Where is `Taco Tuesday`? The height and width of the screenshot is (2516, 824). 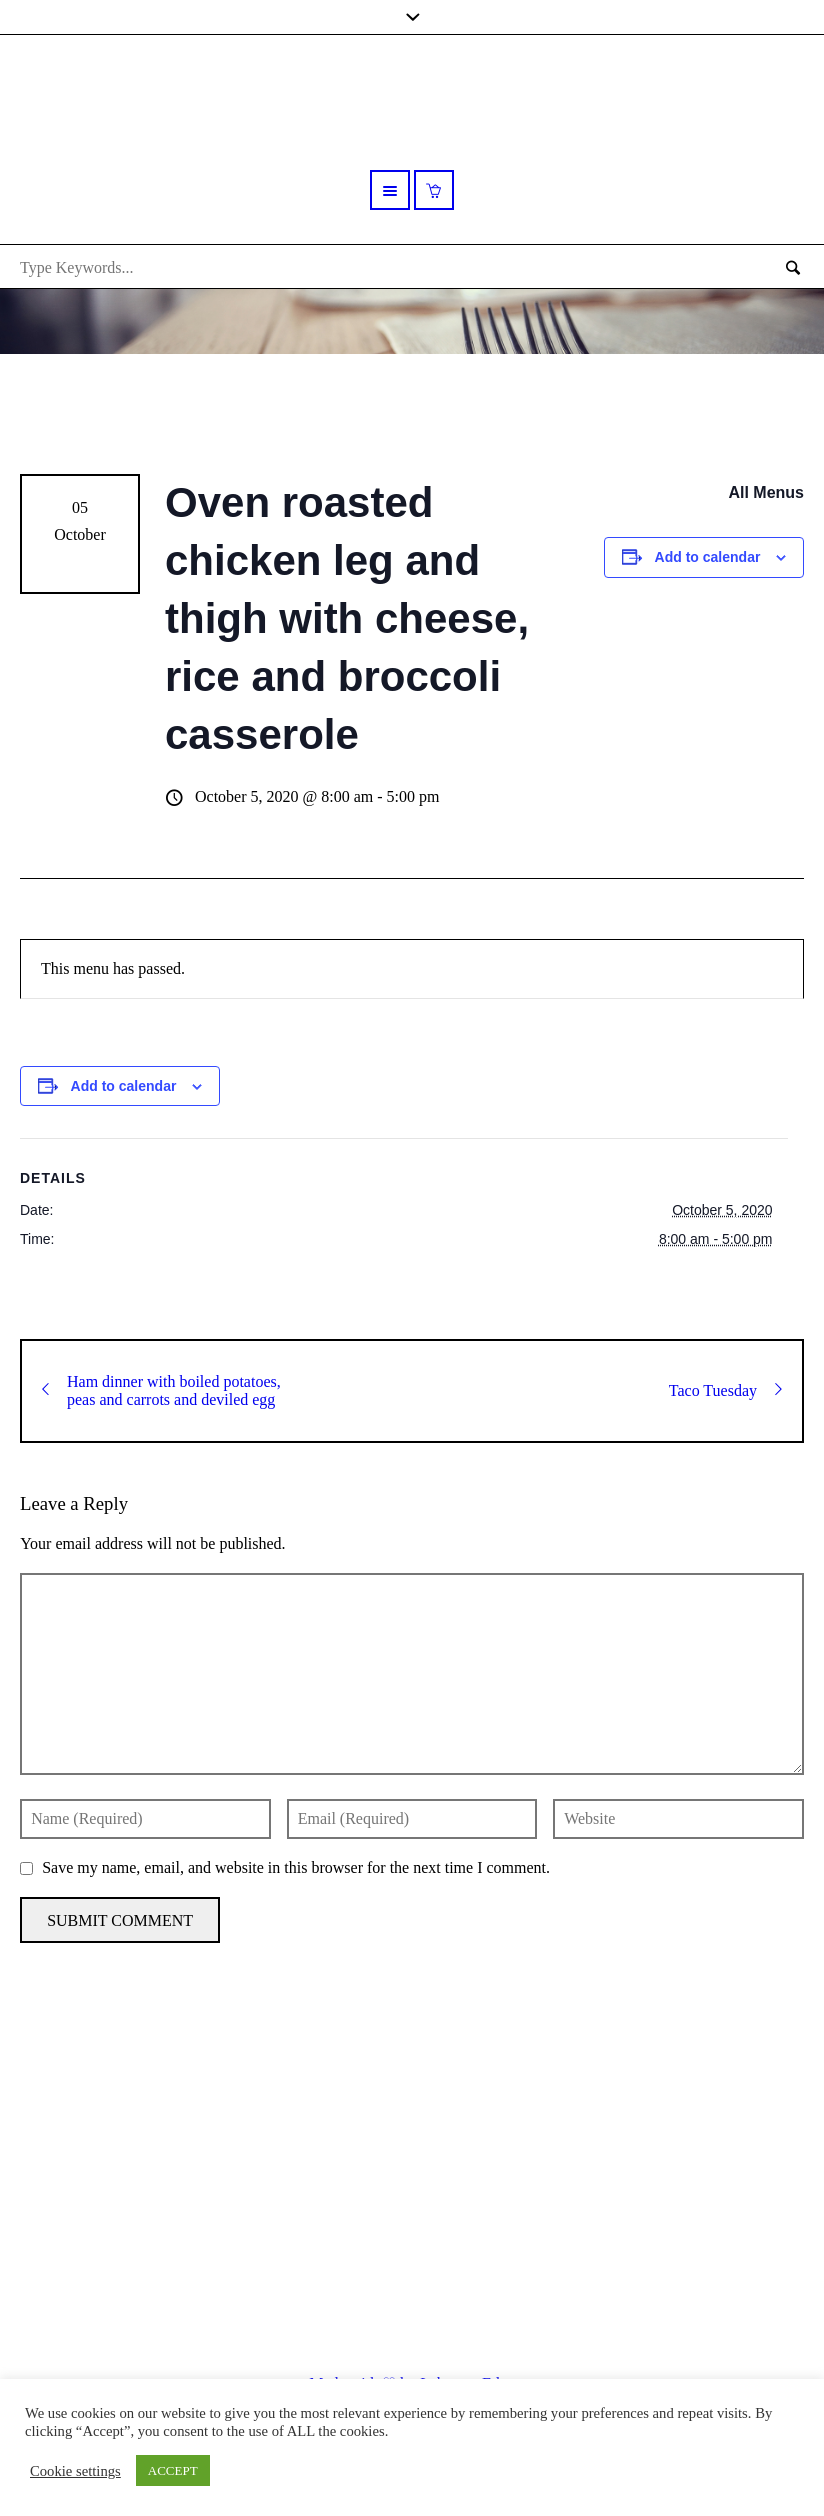
Taco Tuesday is located at coordinates (725, 1390).